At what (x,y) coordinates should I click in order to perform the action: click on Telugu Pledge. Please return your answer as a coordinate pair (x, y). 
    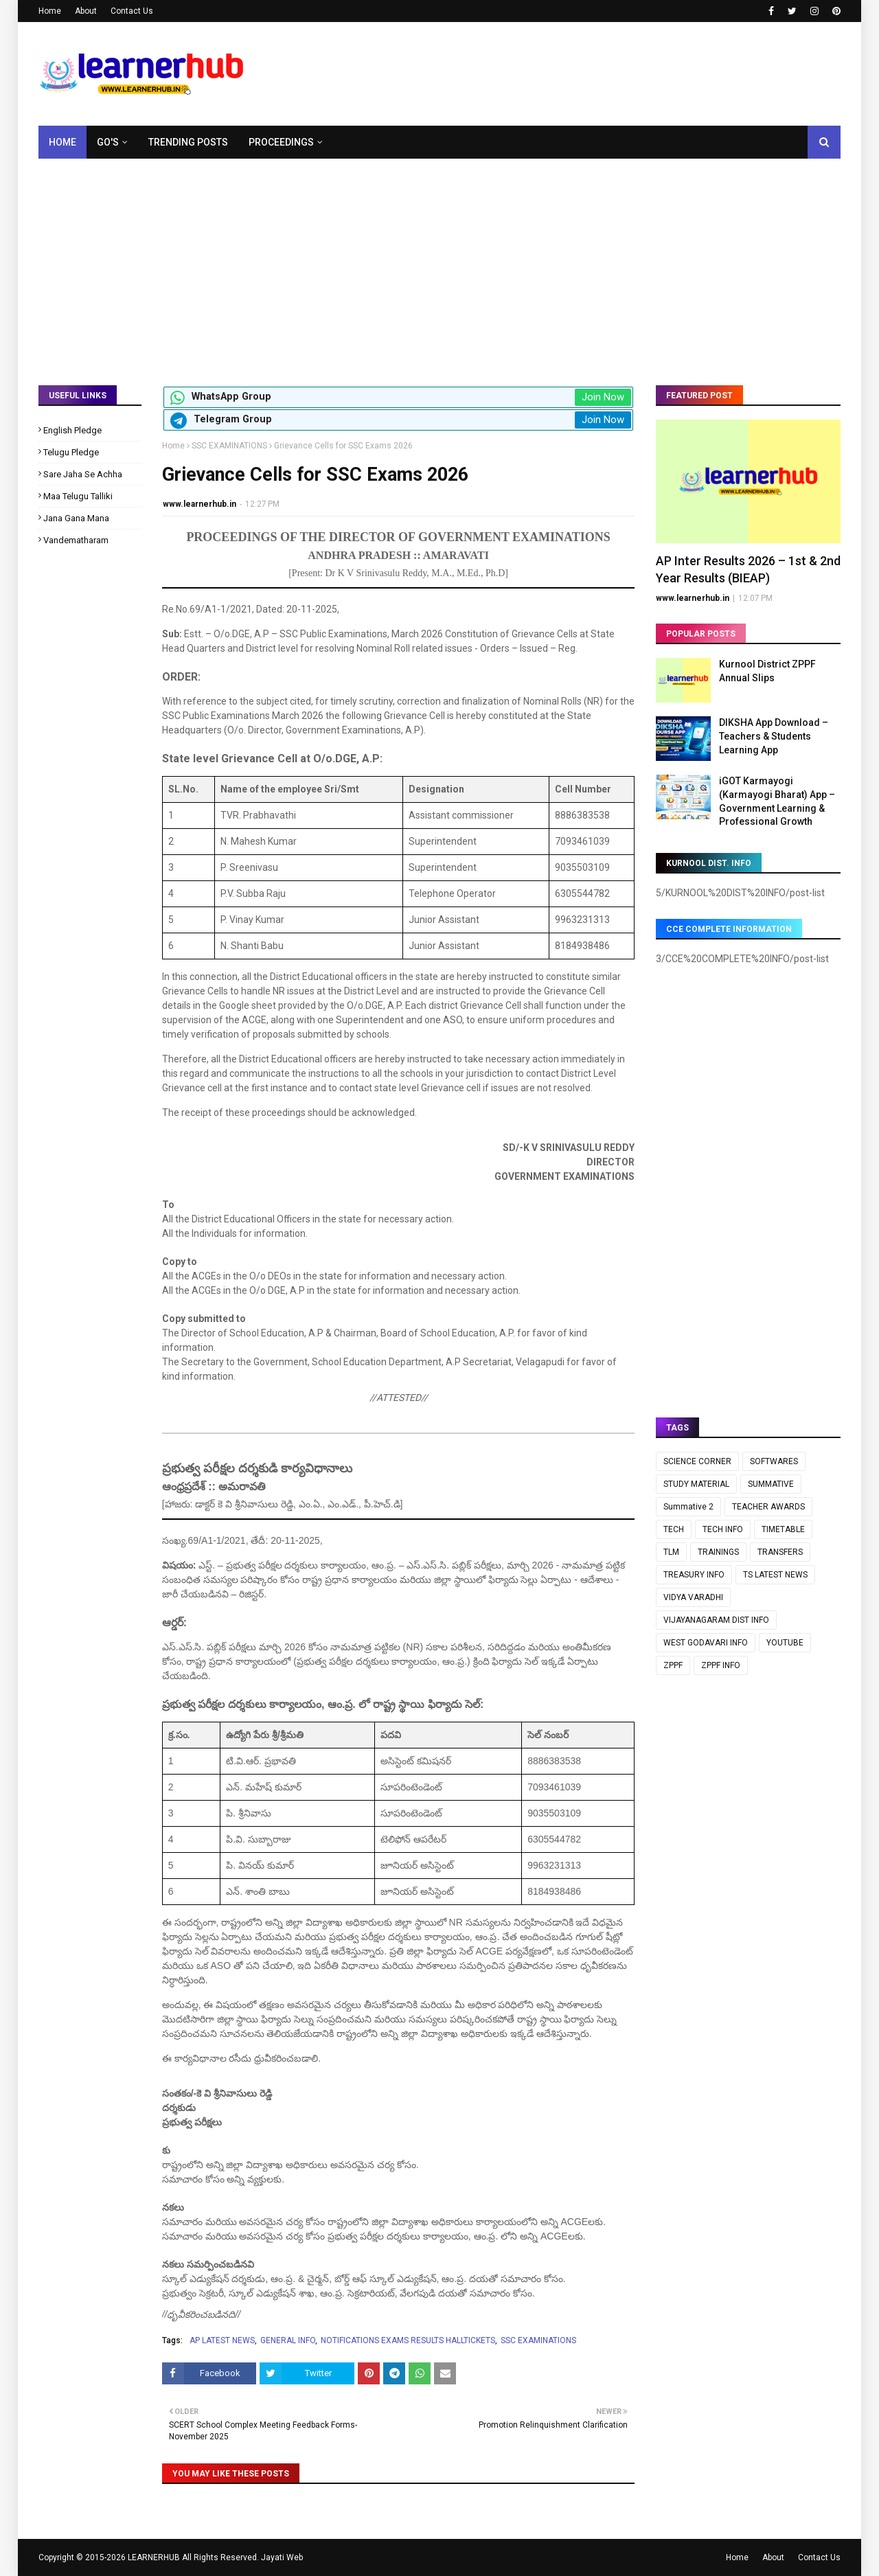
    Looking at the image, I should click on (71, 452).